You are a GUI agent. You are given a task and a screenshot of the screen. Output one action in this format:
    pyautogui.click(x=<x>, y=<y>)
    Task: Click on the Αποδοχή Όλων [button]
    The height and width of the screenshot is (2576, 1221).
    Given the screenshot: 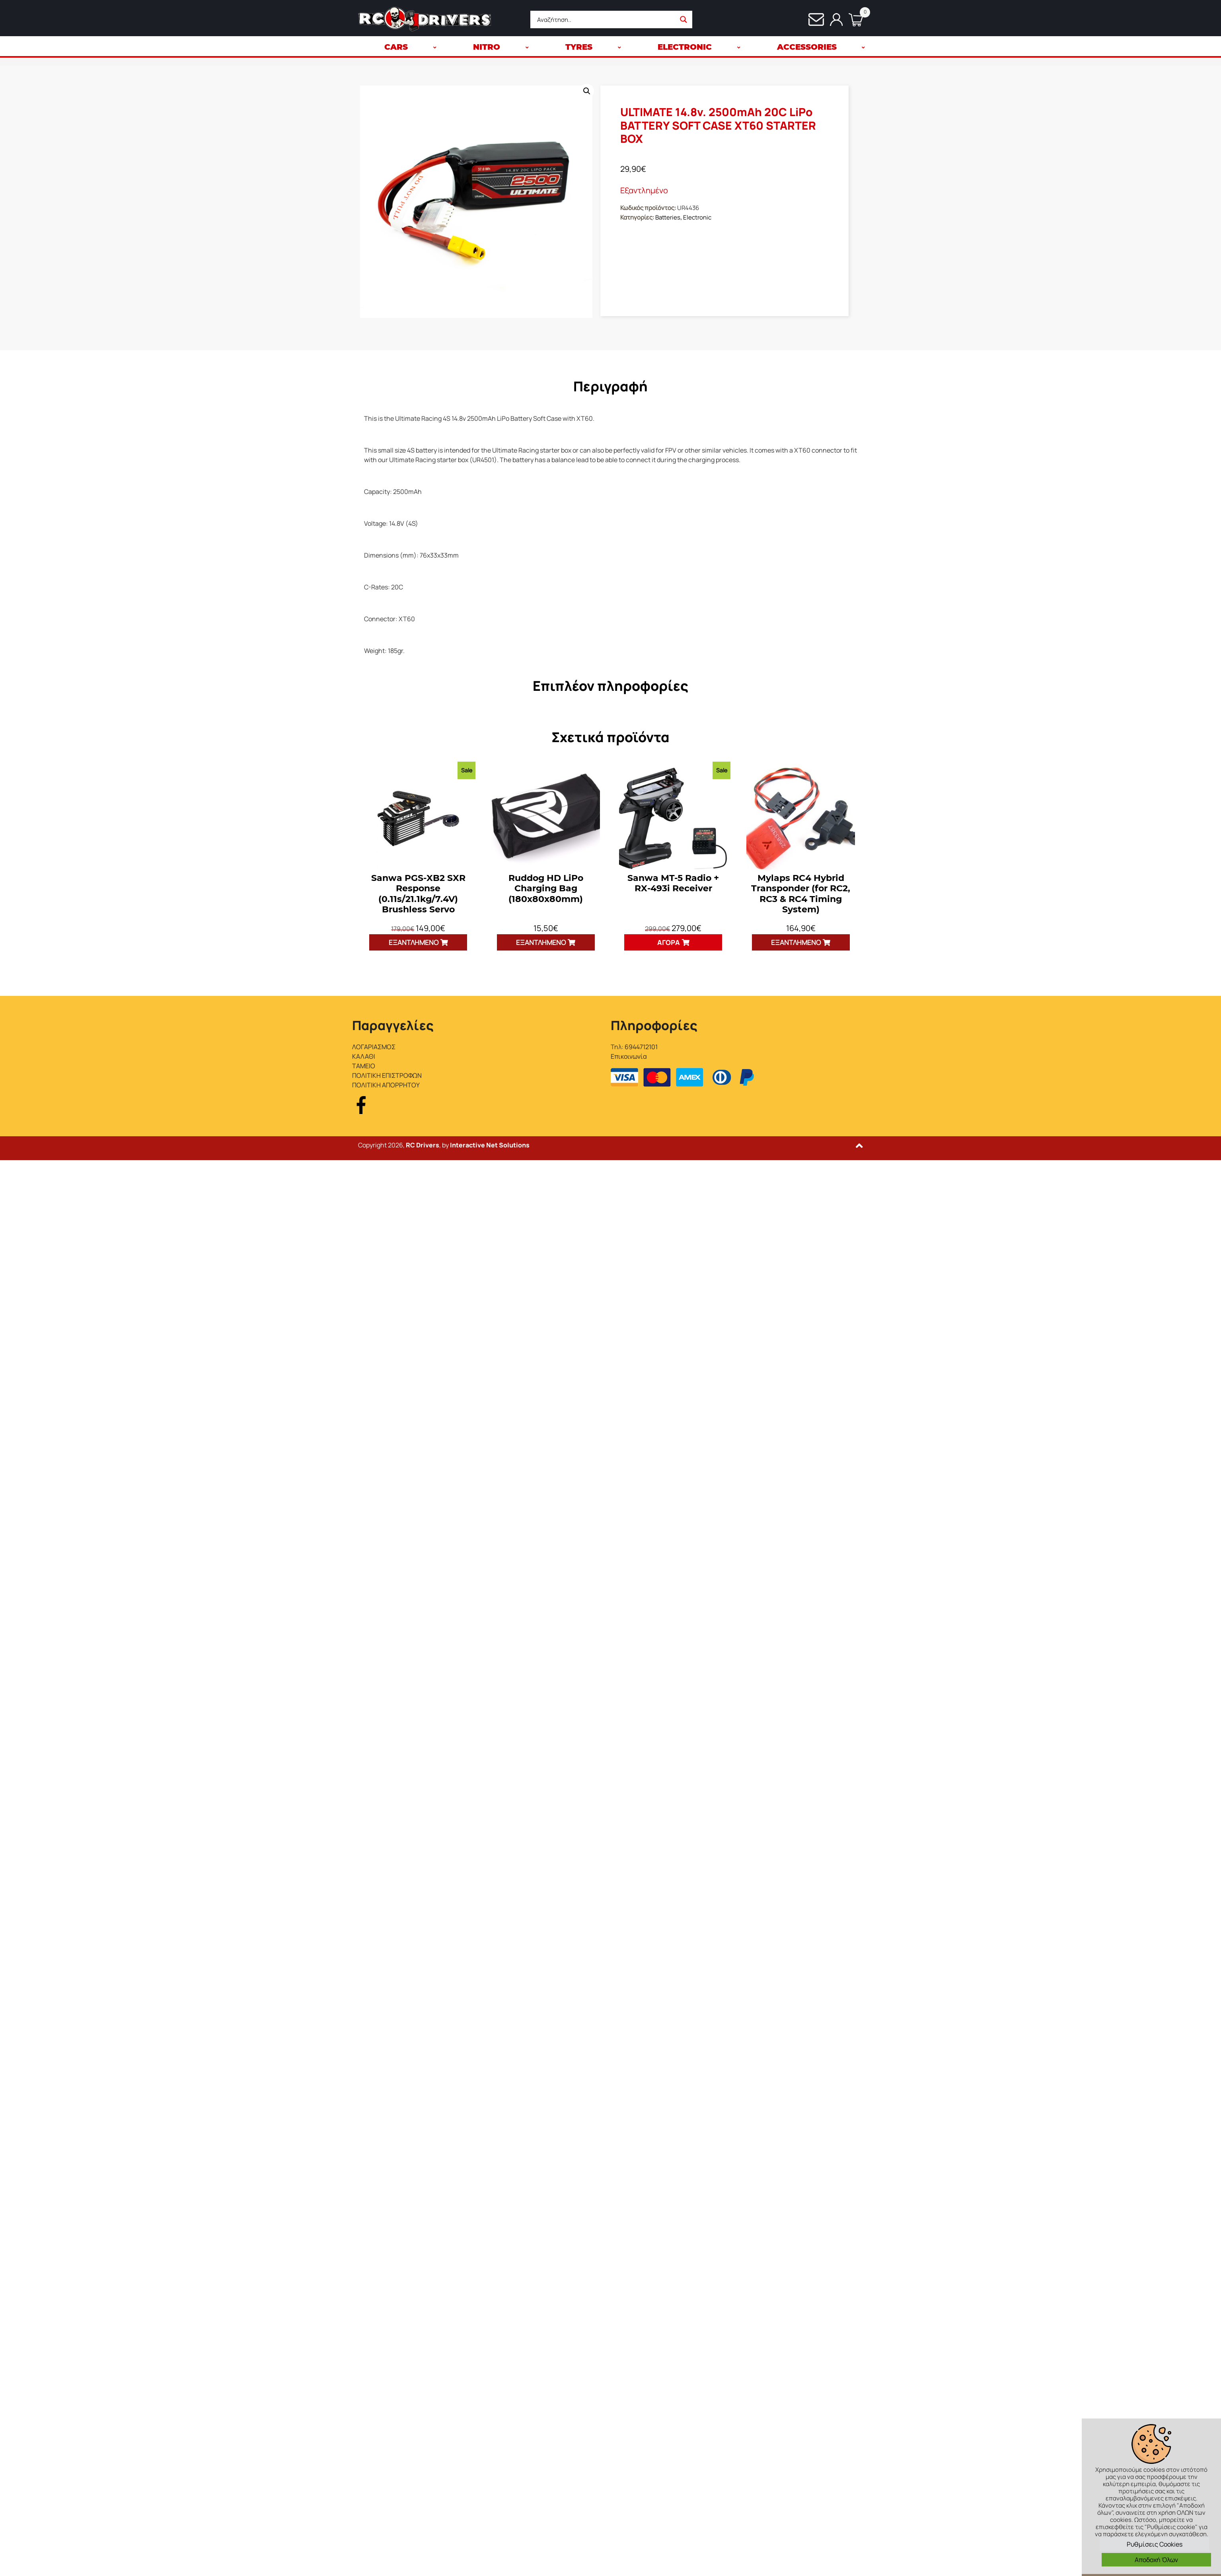 What is the action you would take?
    pyautogui.click(x=1156, y=2559)
    